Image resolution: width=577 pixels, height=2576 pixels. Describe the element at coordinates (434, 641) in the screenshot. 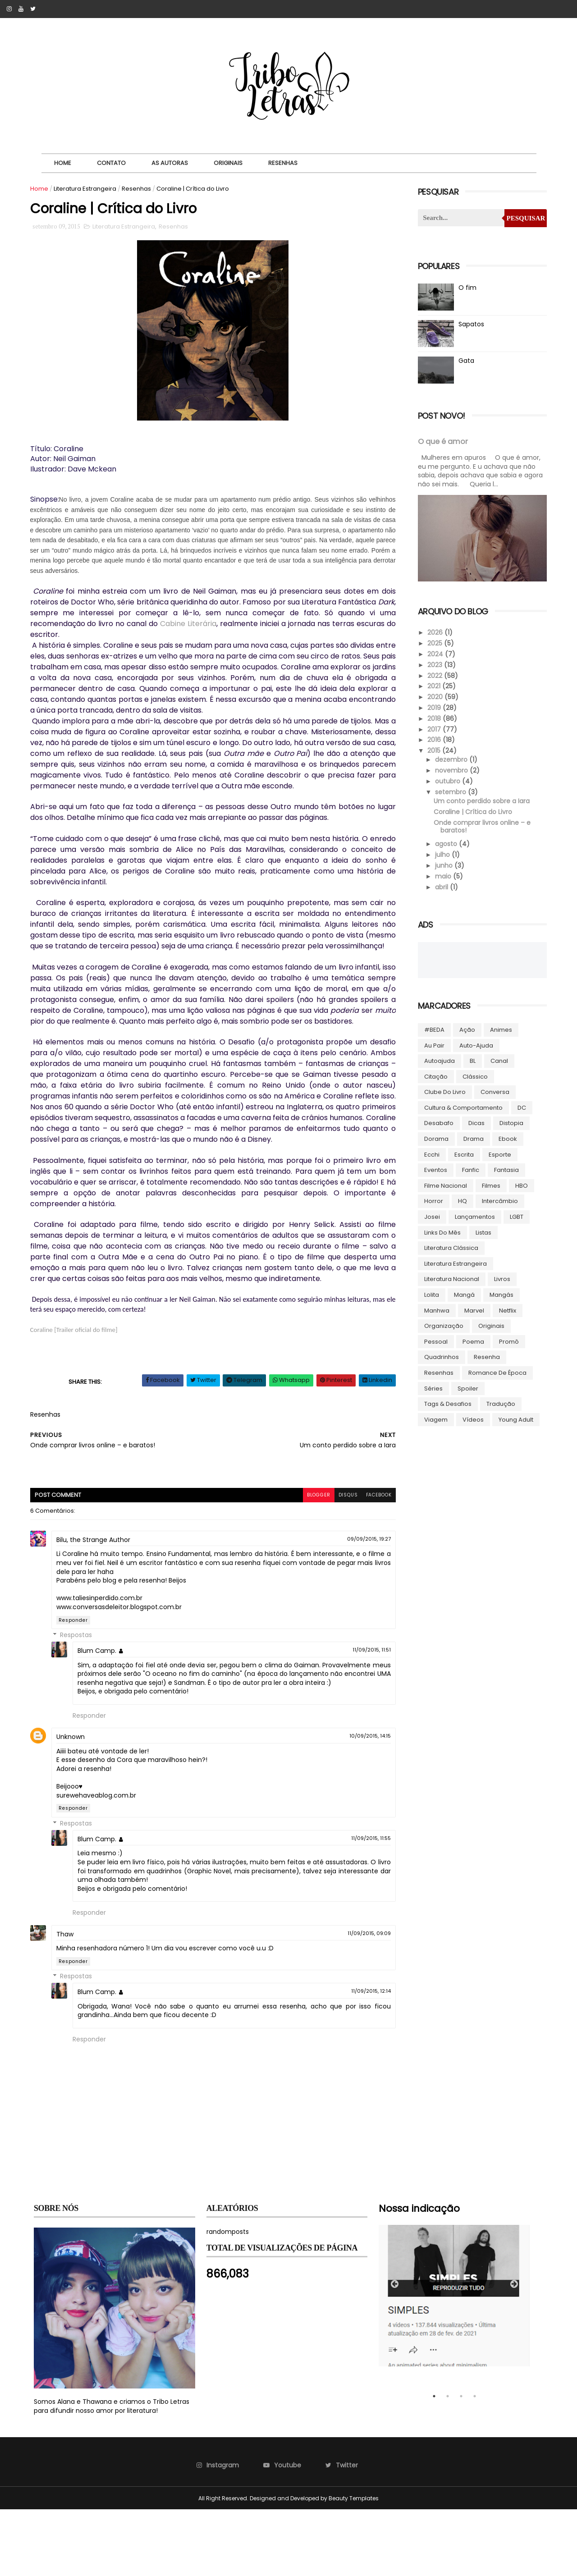

I see `2025` at that location.